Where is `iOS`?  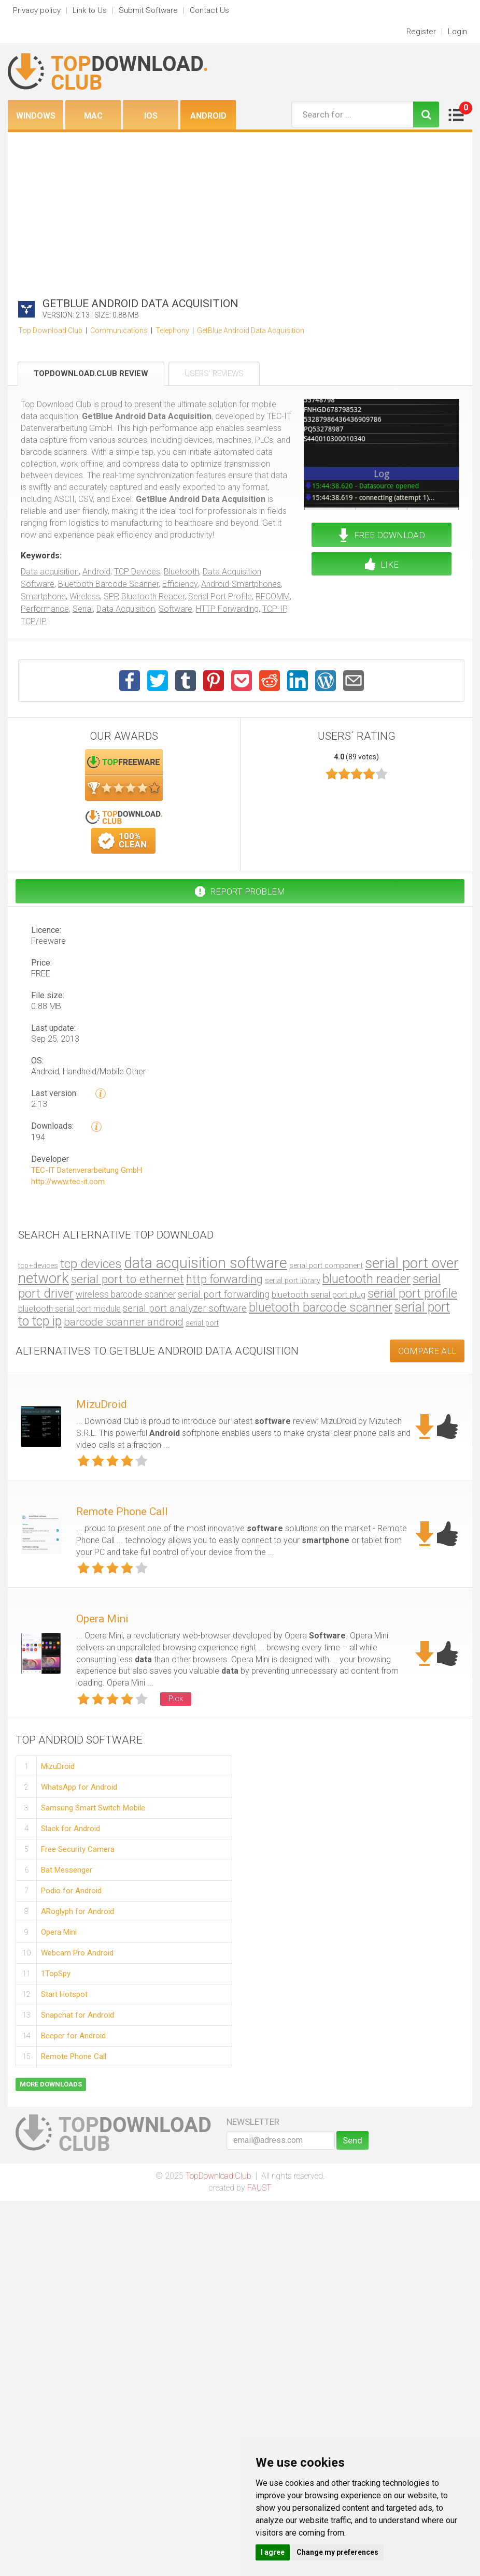
iOS is located at coordinates (151, 116).